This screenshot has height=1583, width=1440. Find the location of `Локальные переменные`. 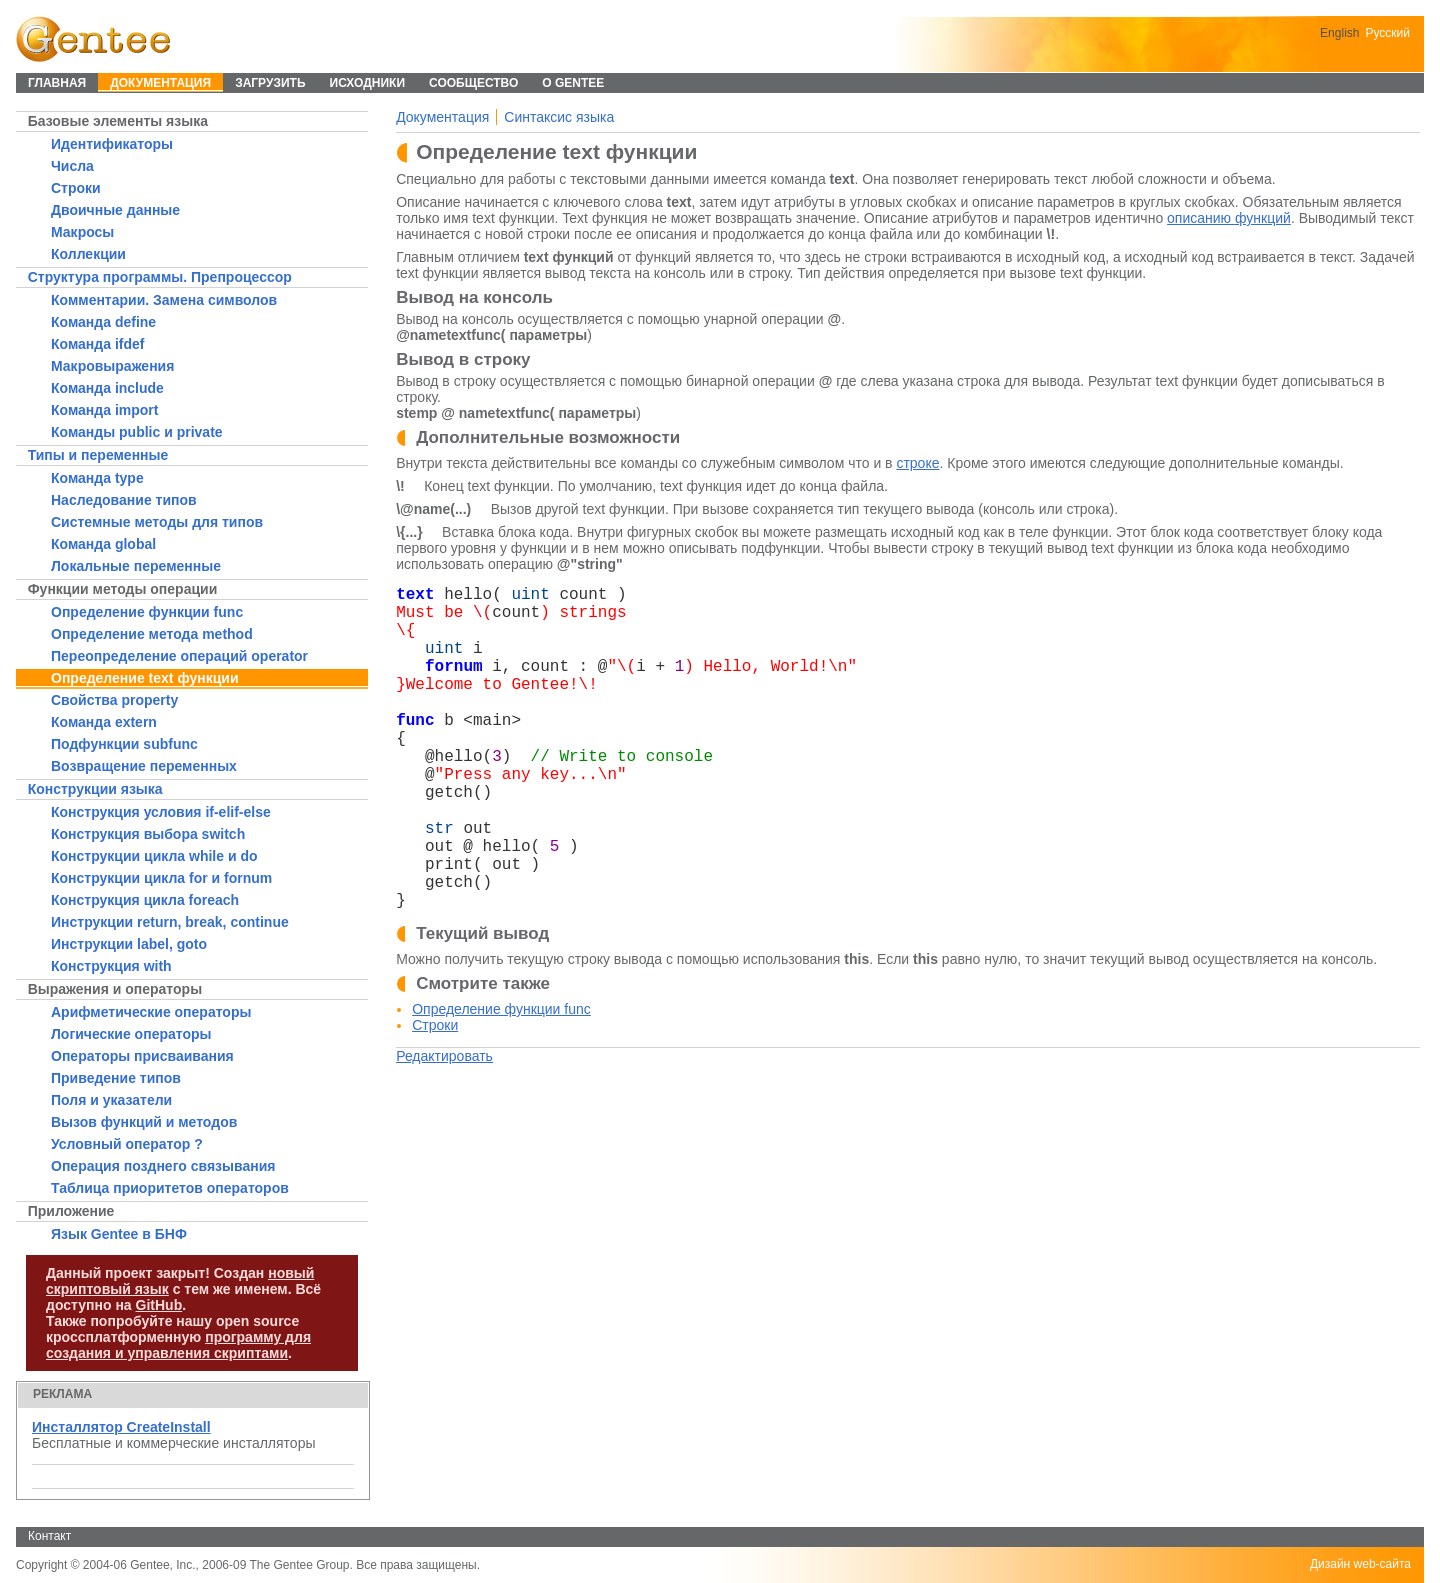

Локальные переменные is located at coordinates (136, 566).